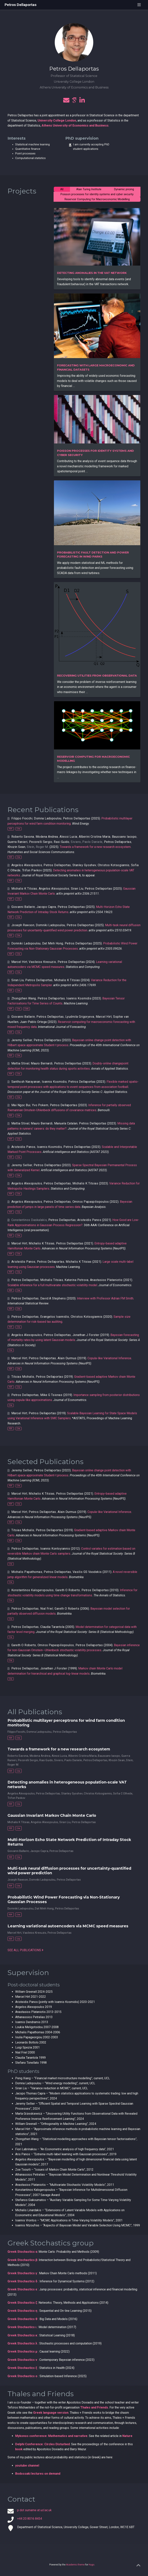 This screenshot has width=148, height=2576. I want to click on Anastasios Plataniotis, so click(106, 1280).